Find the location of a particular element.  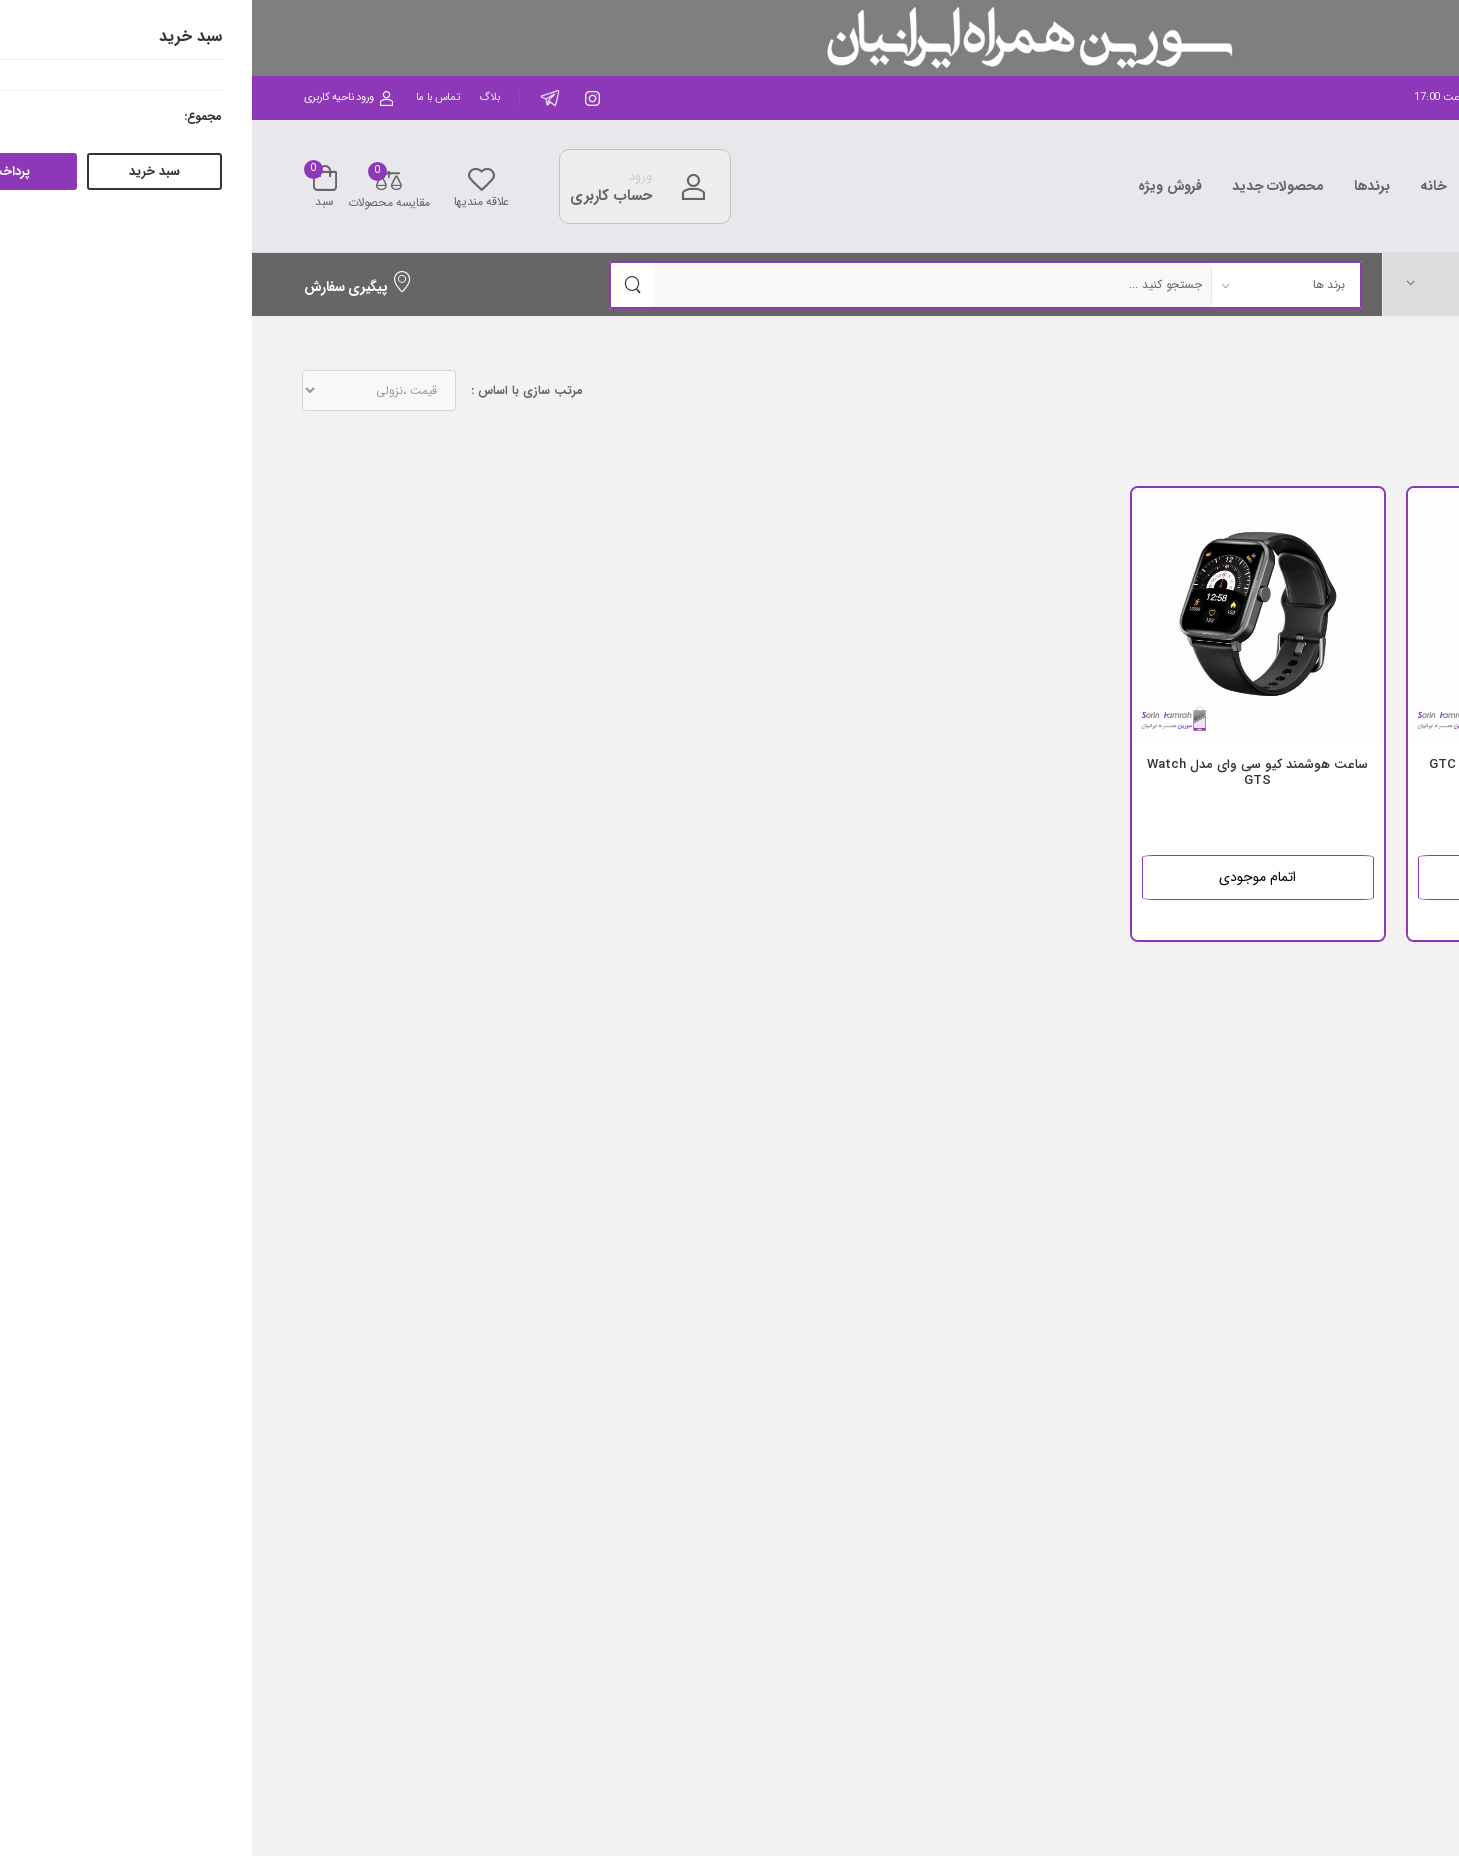

مرتب سازی با اساس : is located at coordinates (275, 391).